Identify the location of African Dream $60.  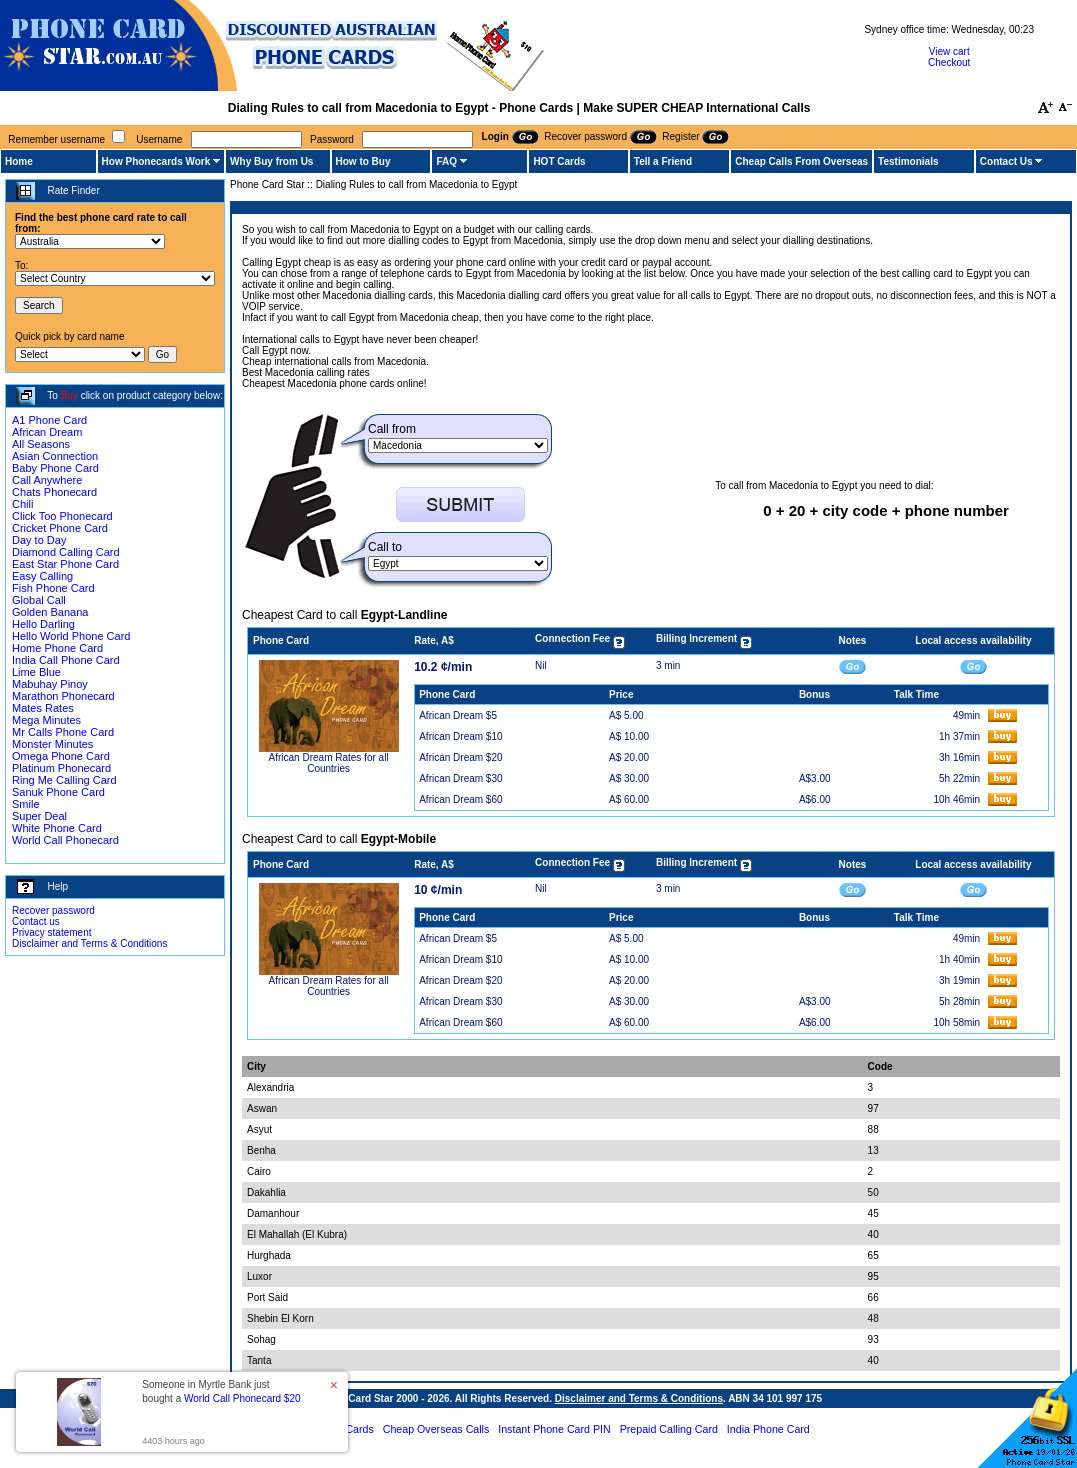
(460, 799).